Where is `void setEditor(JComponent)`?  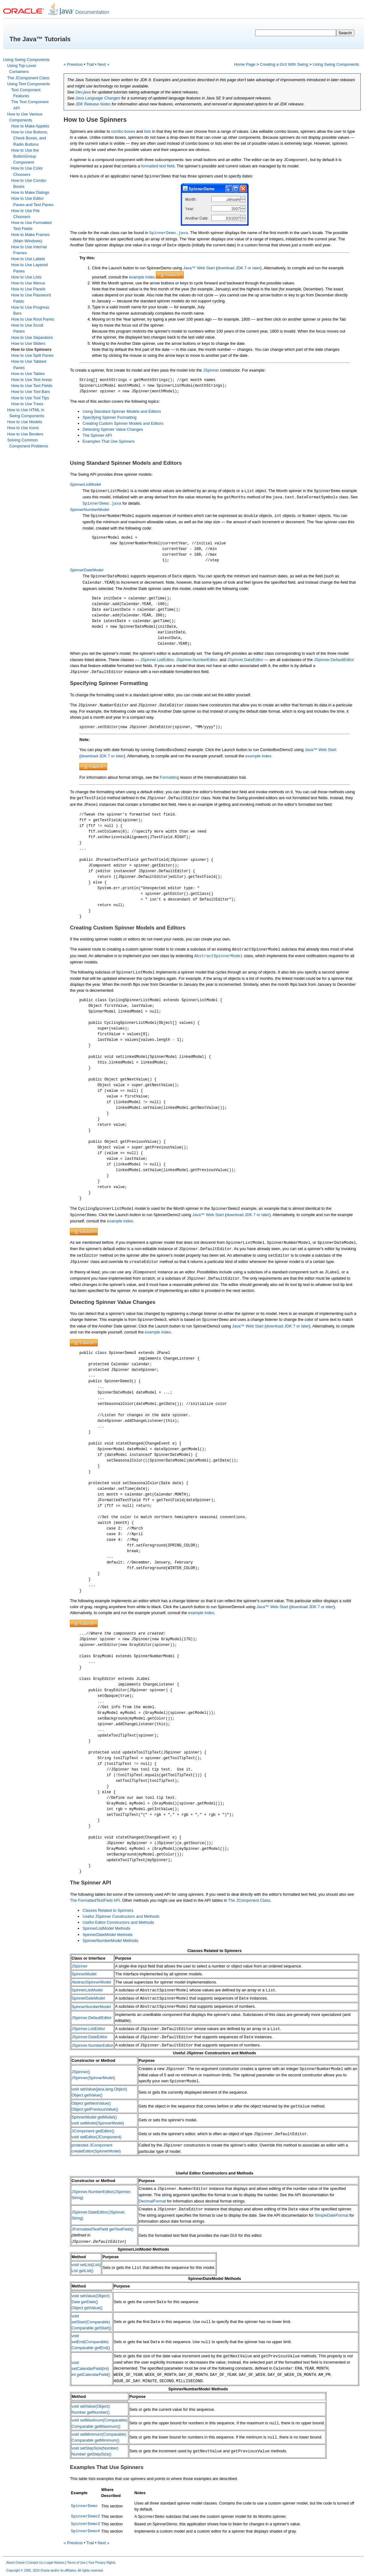
void setEditor(JComponent) is located at coordinates (97, 2137).